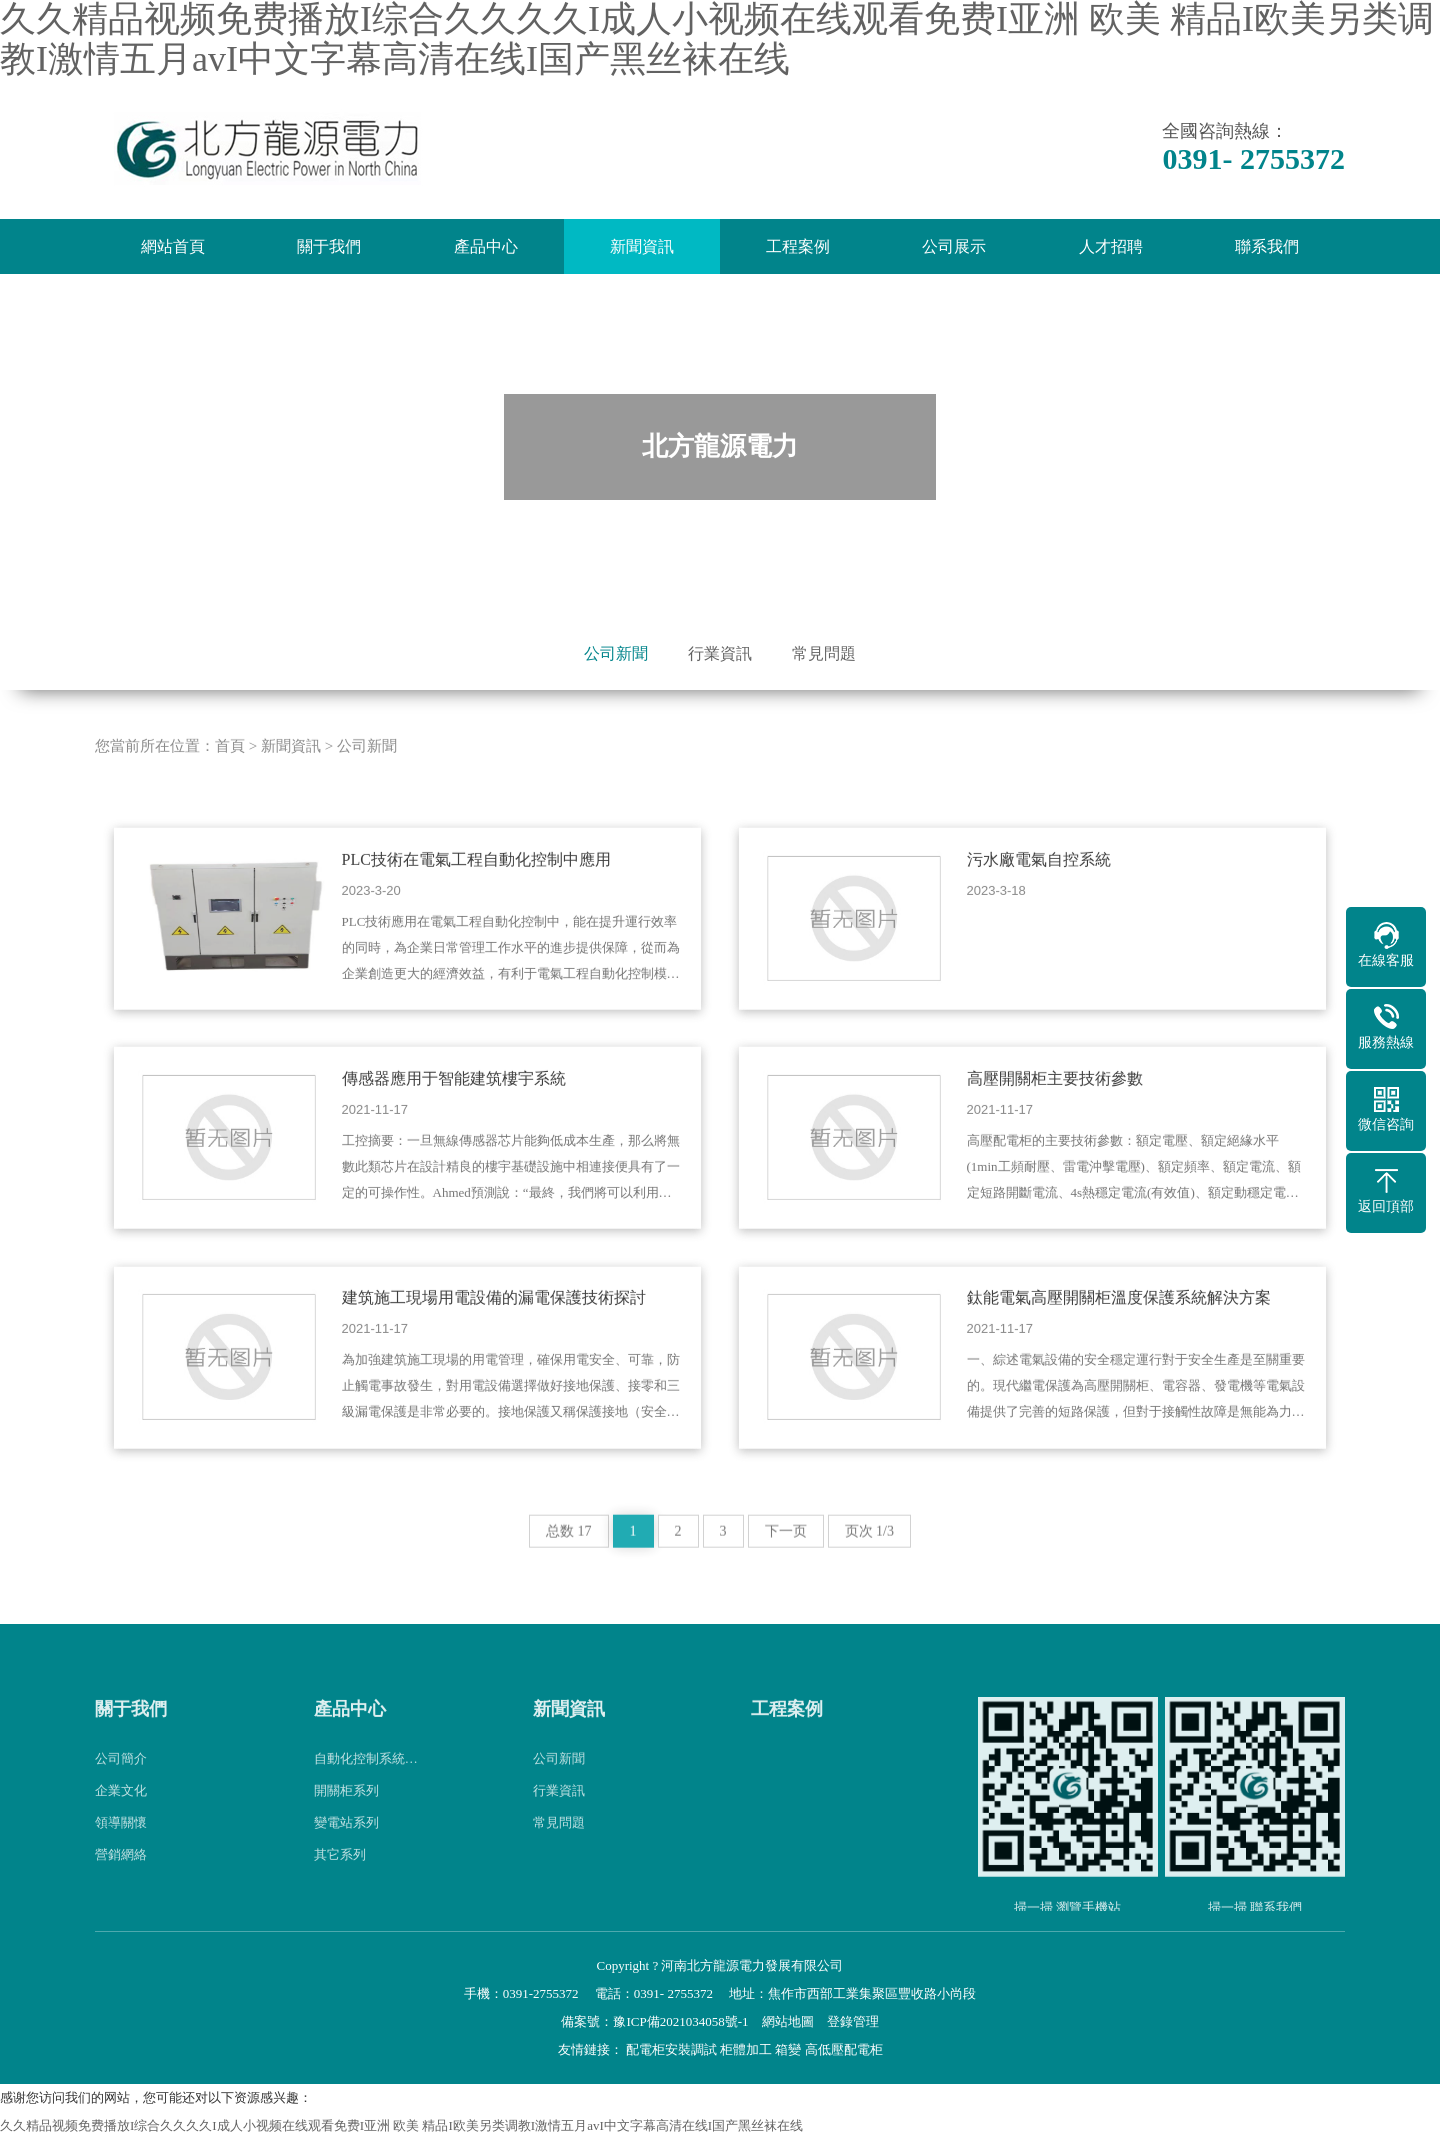 The height and width of the screenshot is (2140, 1440). What do you see at coordinates (671, 2049) in the screenshot?
I see `配電柜安裝調試` at bounding box center [671, 2049].